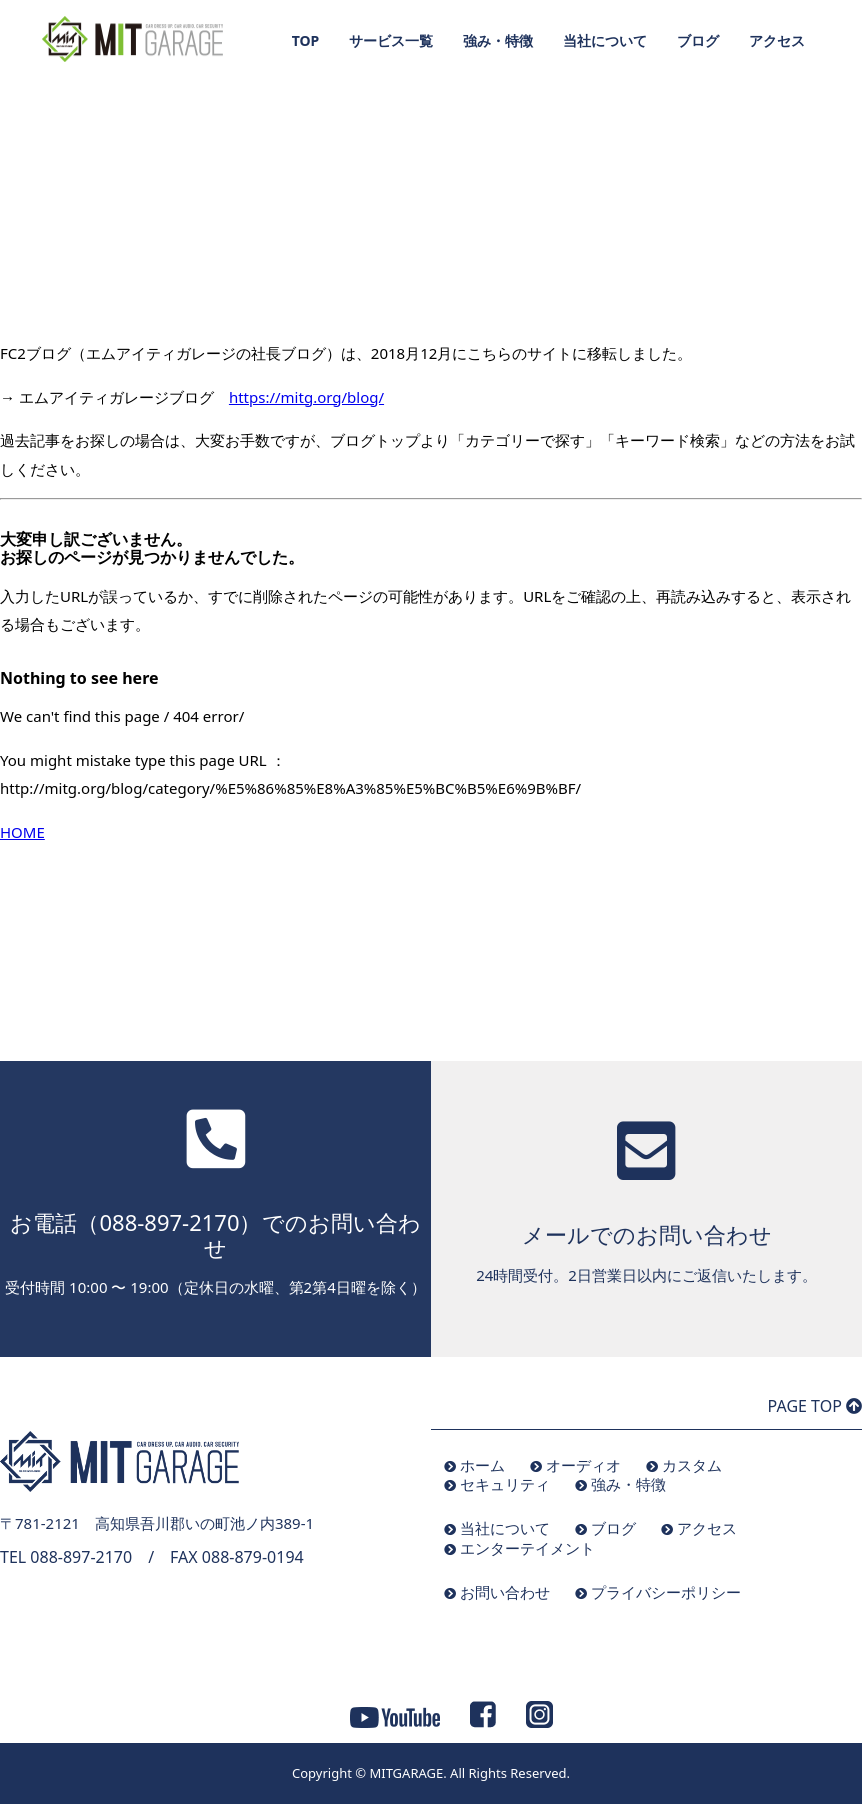 The width and height of the screenshot is (862, 1804). Describe the element at coordinates (482, 1465) in the screenshot. I see `ホーム` at that location.